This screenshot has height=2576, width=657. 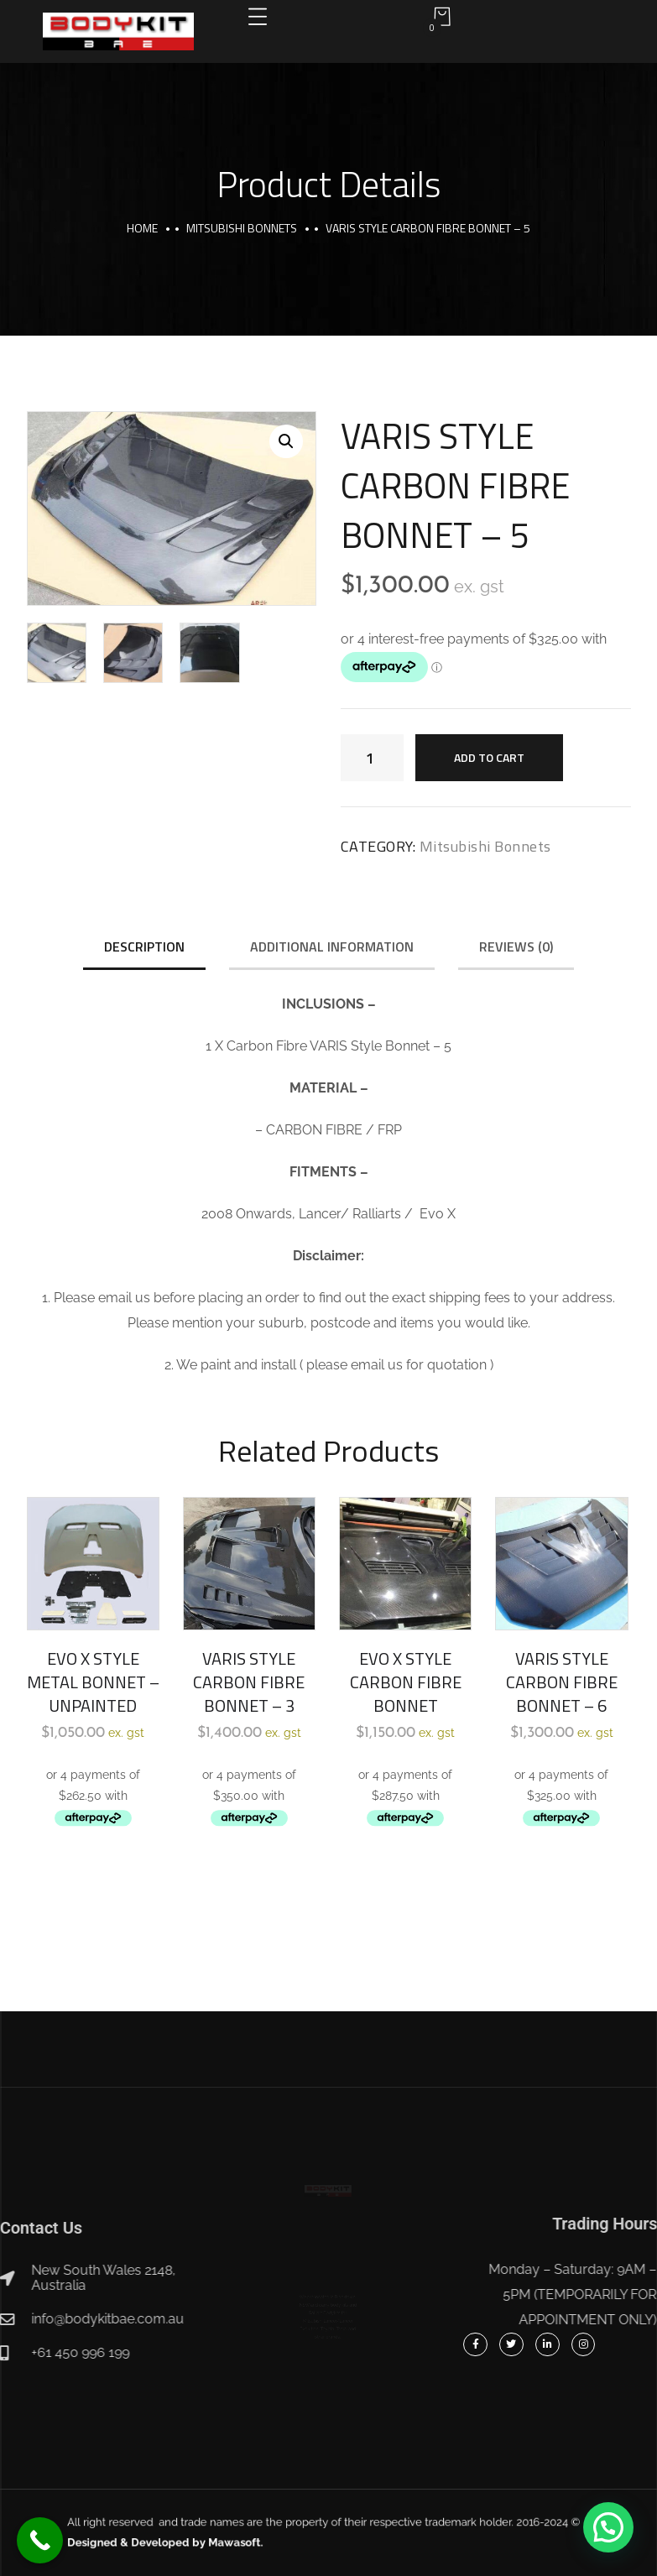 I want to click on Reviews (0) [tab], so click(x=516, y=946).